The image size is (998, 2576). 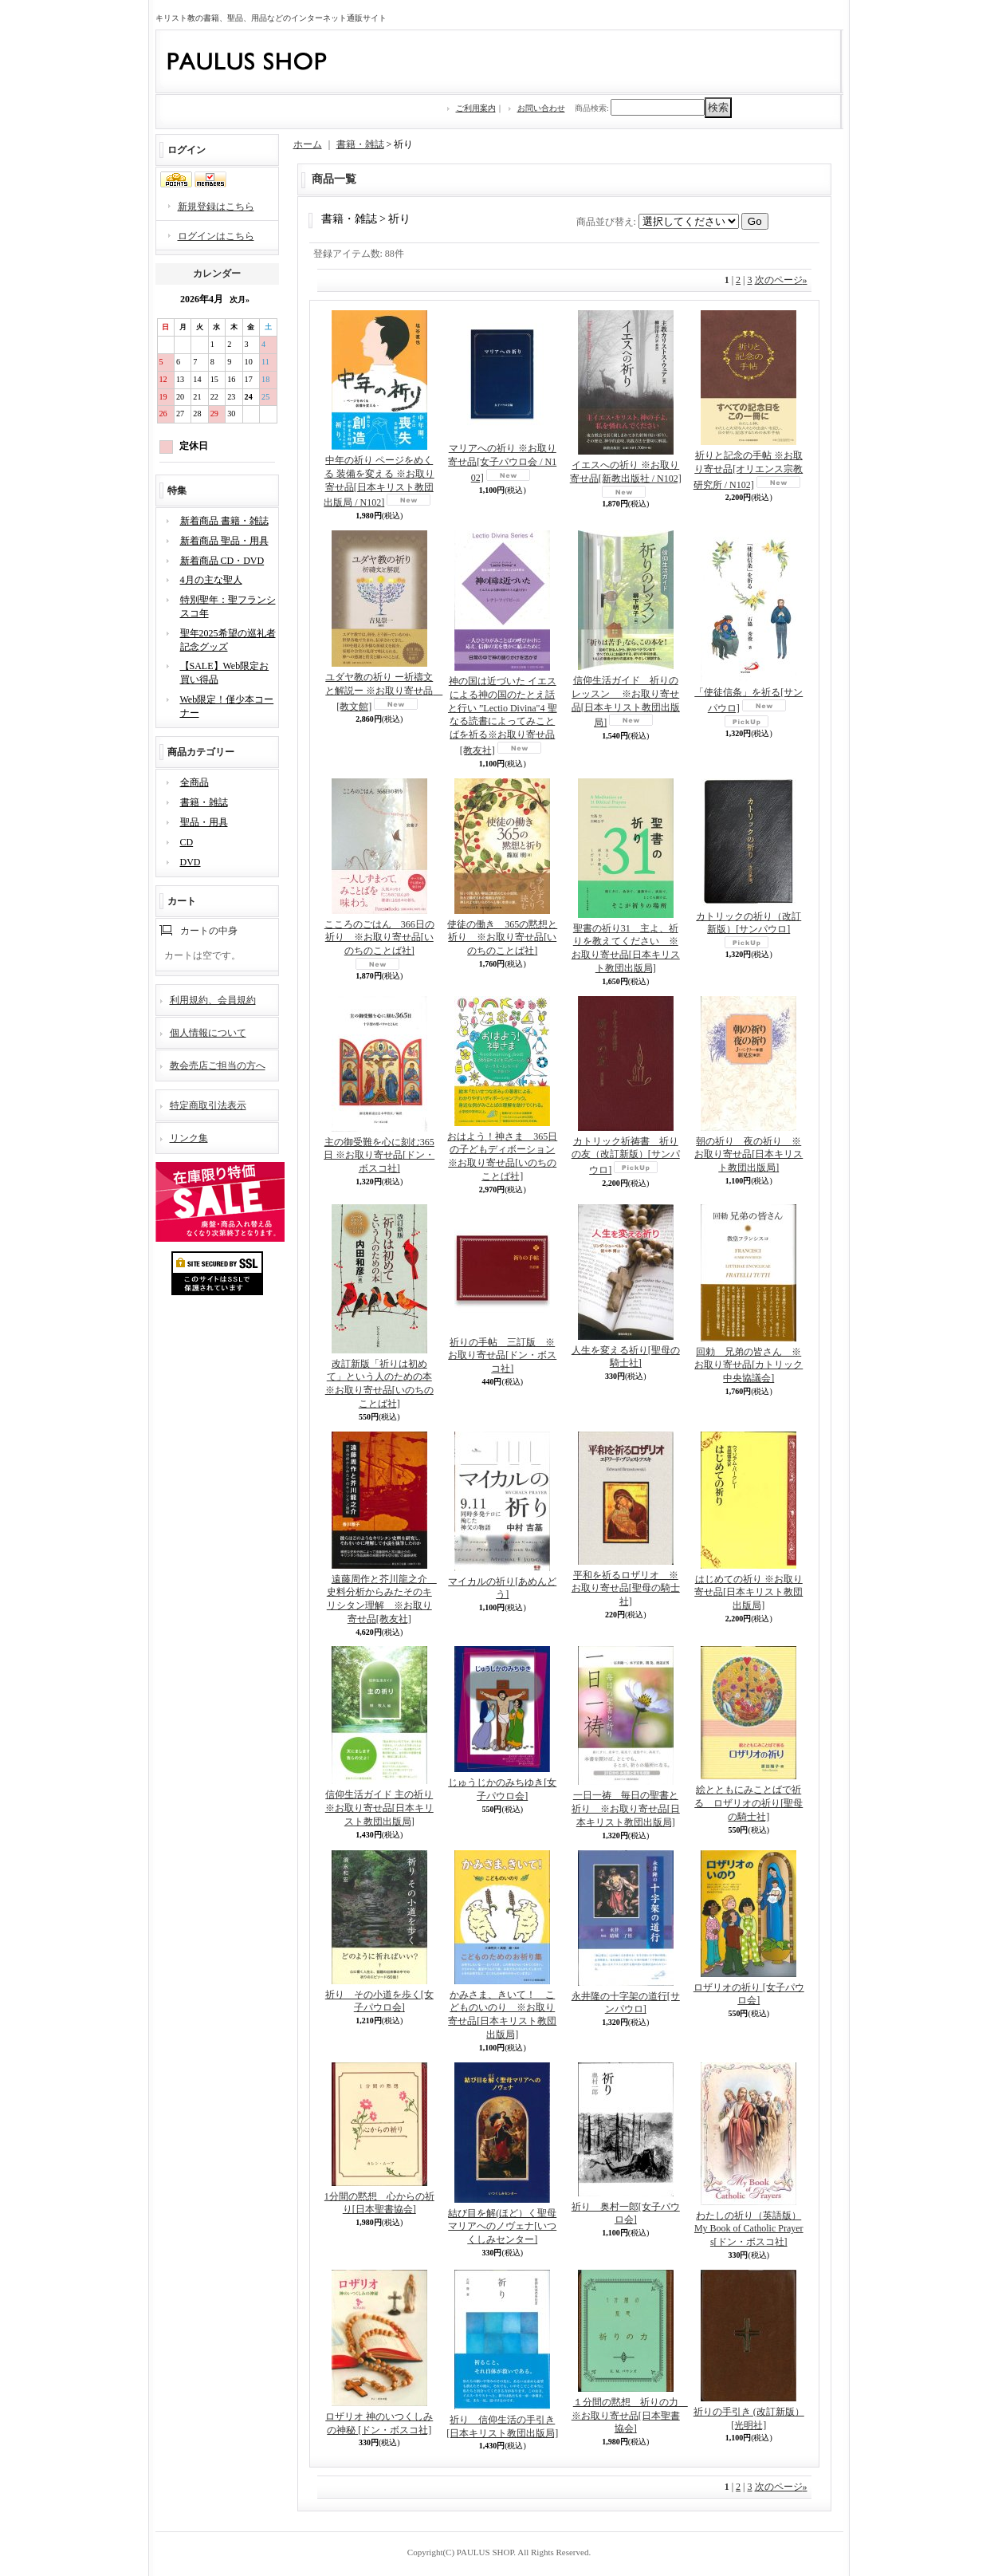 What do you see at coordinates (190, 862) in the screenshot?
I see `DVD` at bounding box center [190, 862].